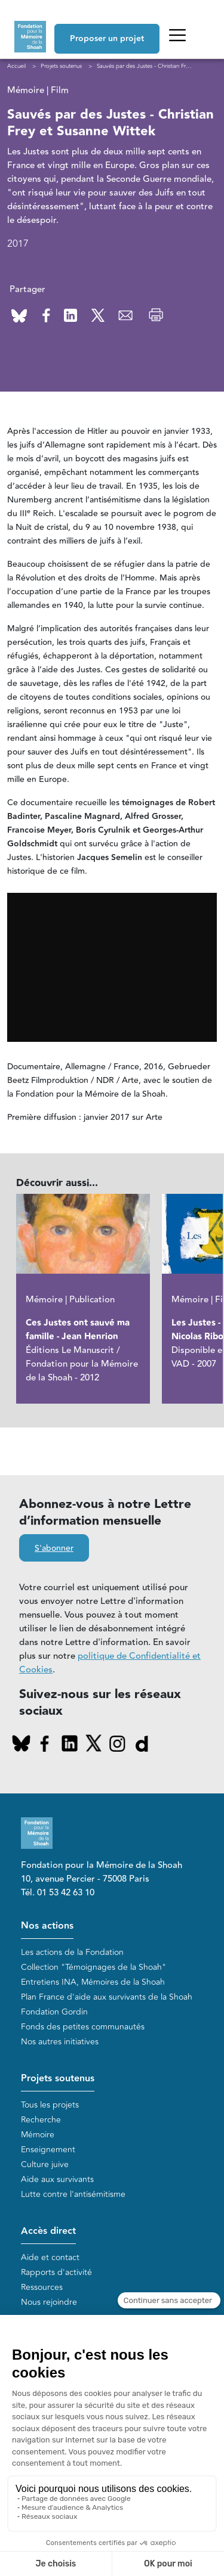 This screenshot has height=2576, width=224. I want to click on Recherche, so click(41, 2119).